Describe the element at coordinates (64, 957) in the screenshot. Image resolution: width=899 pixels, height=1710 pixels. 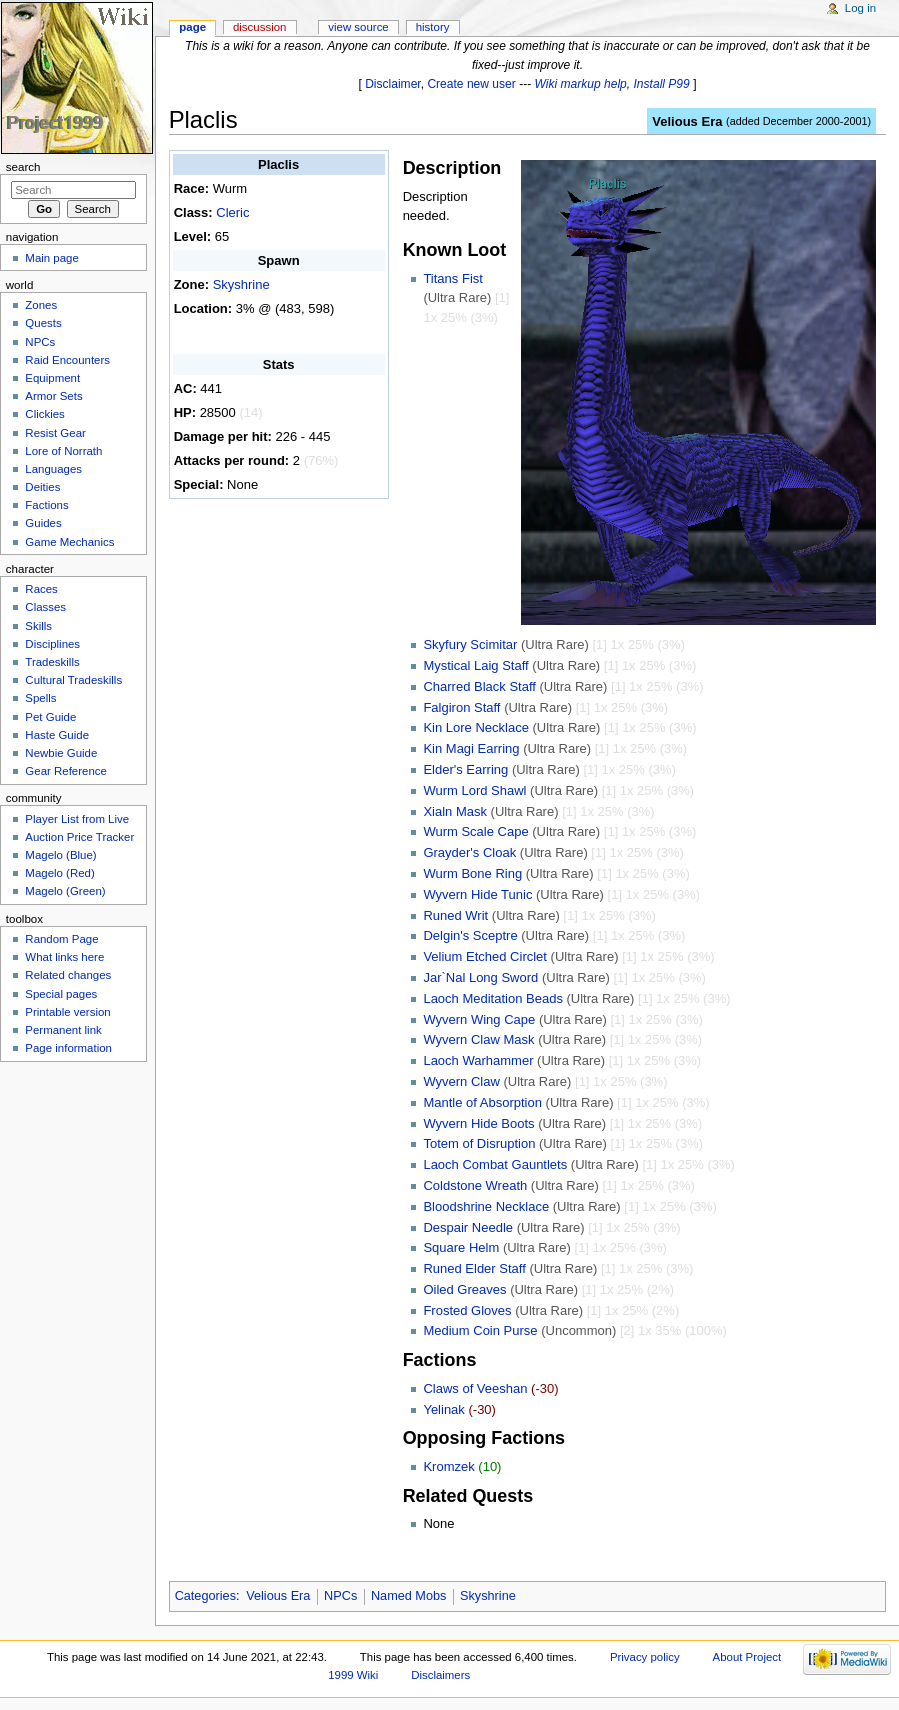
I see `What links here` at that location.